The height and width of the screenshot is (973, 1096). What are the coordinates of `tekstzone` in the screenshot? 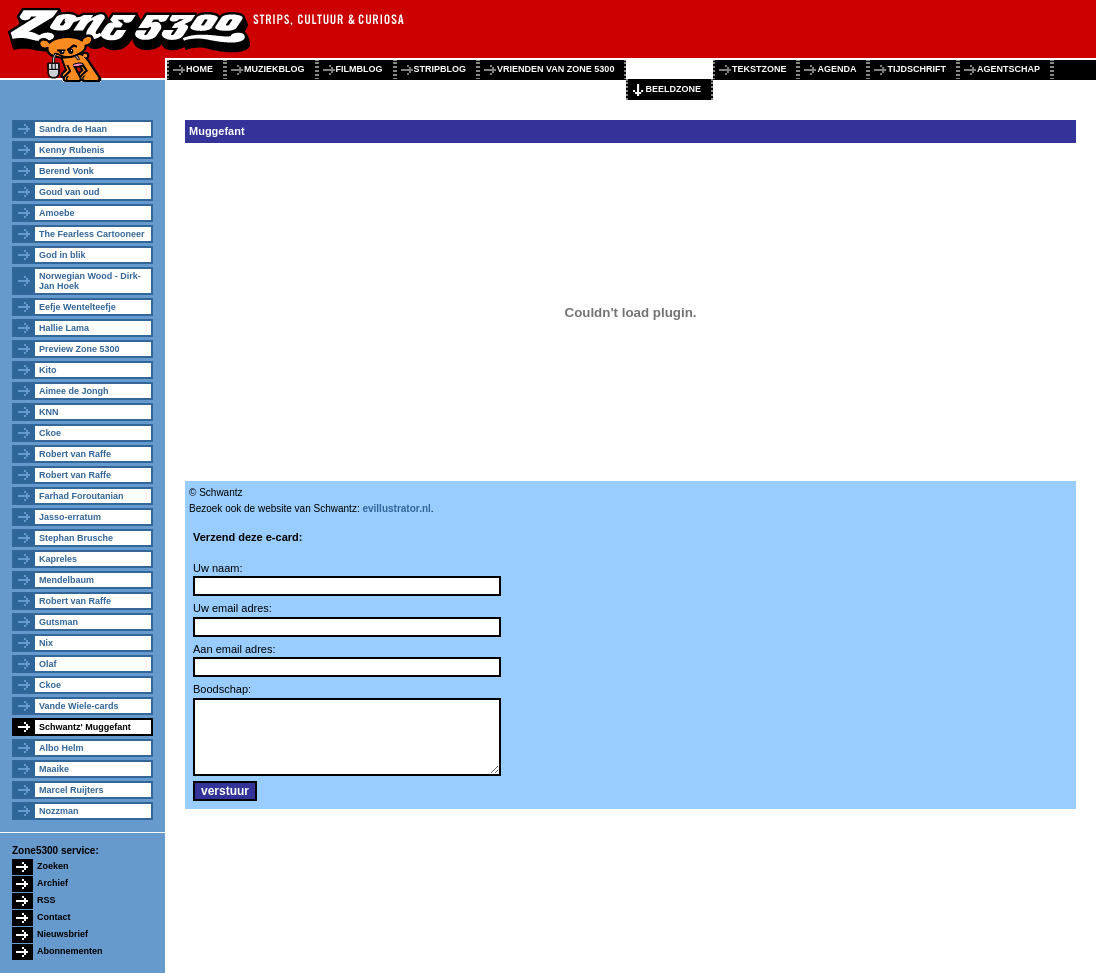 It's located at (759, 69).